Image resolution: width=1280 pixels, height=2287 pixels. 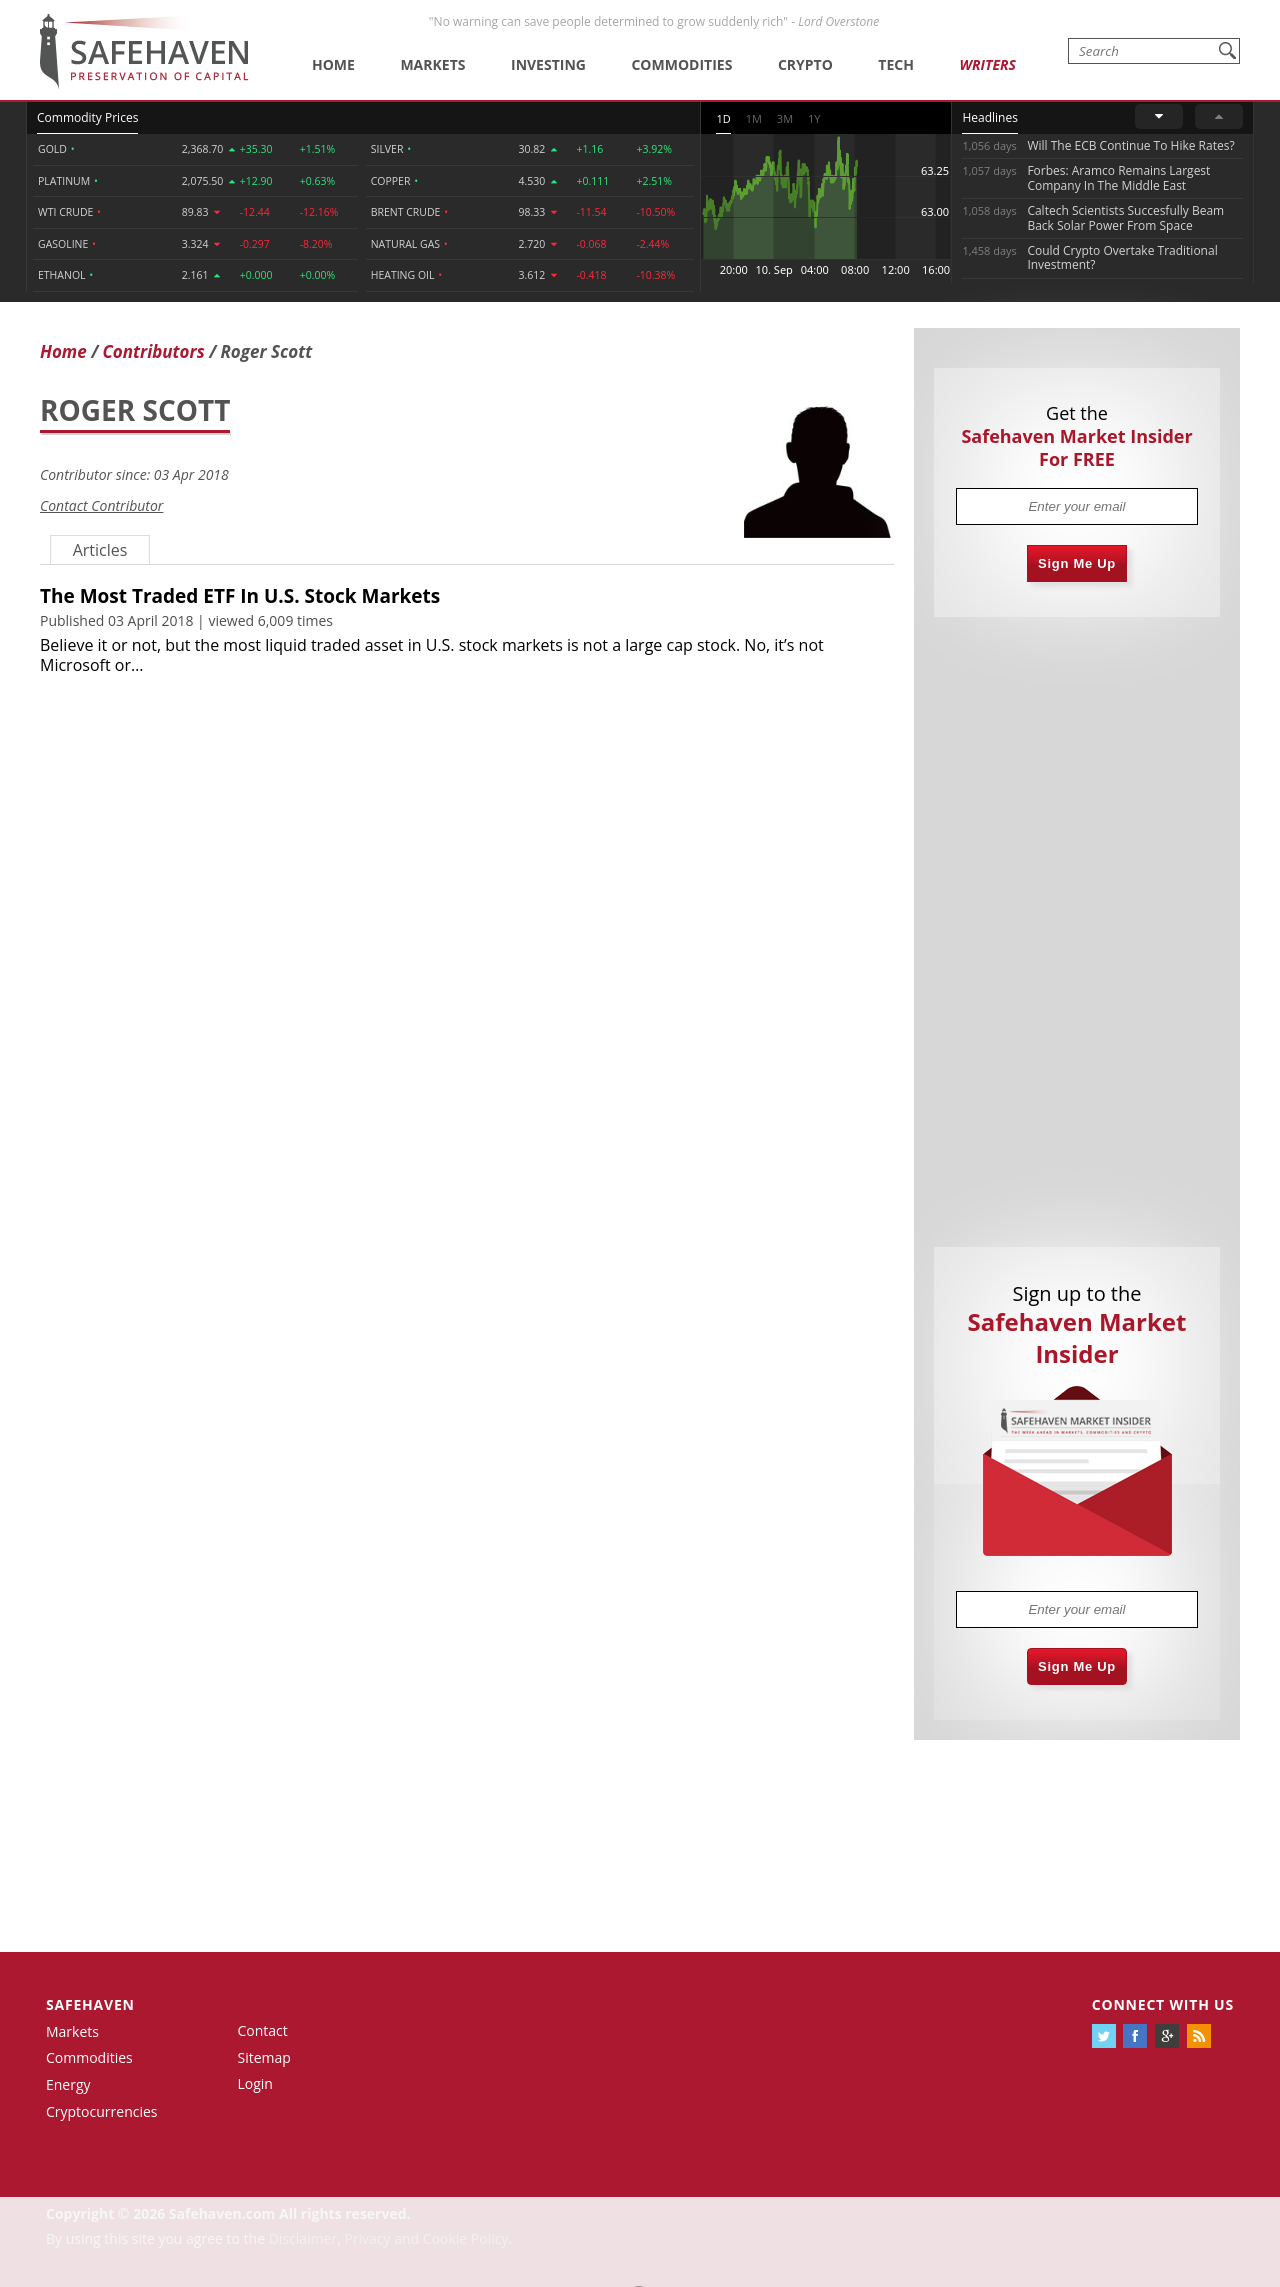 What do you see at coordinates (432, 64) in the screenshot?
I see `Markets` at bounding box center [432, 64].